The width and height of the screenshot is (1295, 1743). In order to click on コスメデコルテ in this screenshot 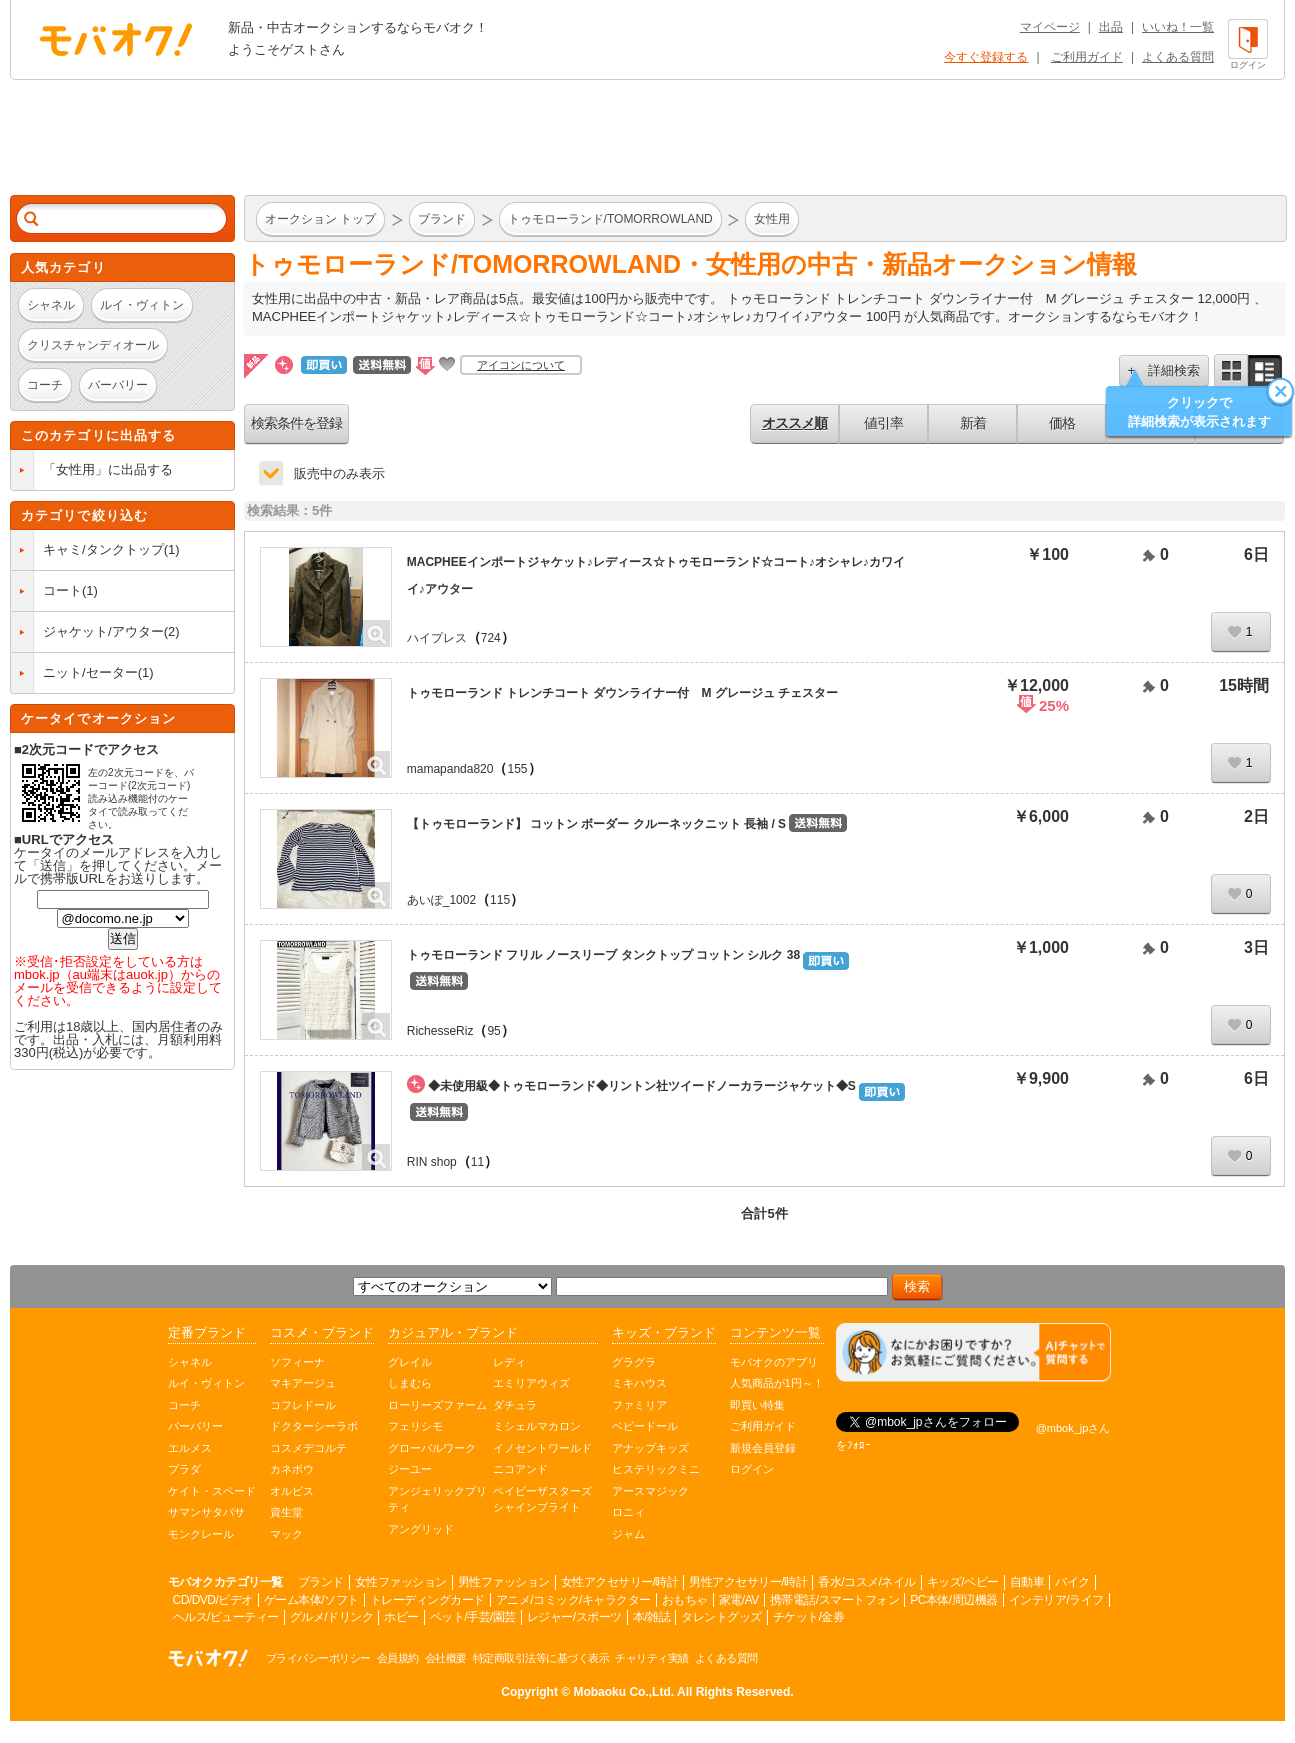, I will do `click(308, 1448)`.